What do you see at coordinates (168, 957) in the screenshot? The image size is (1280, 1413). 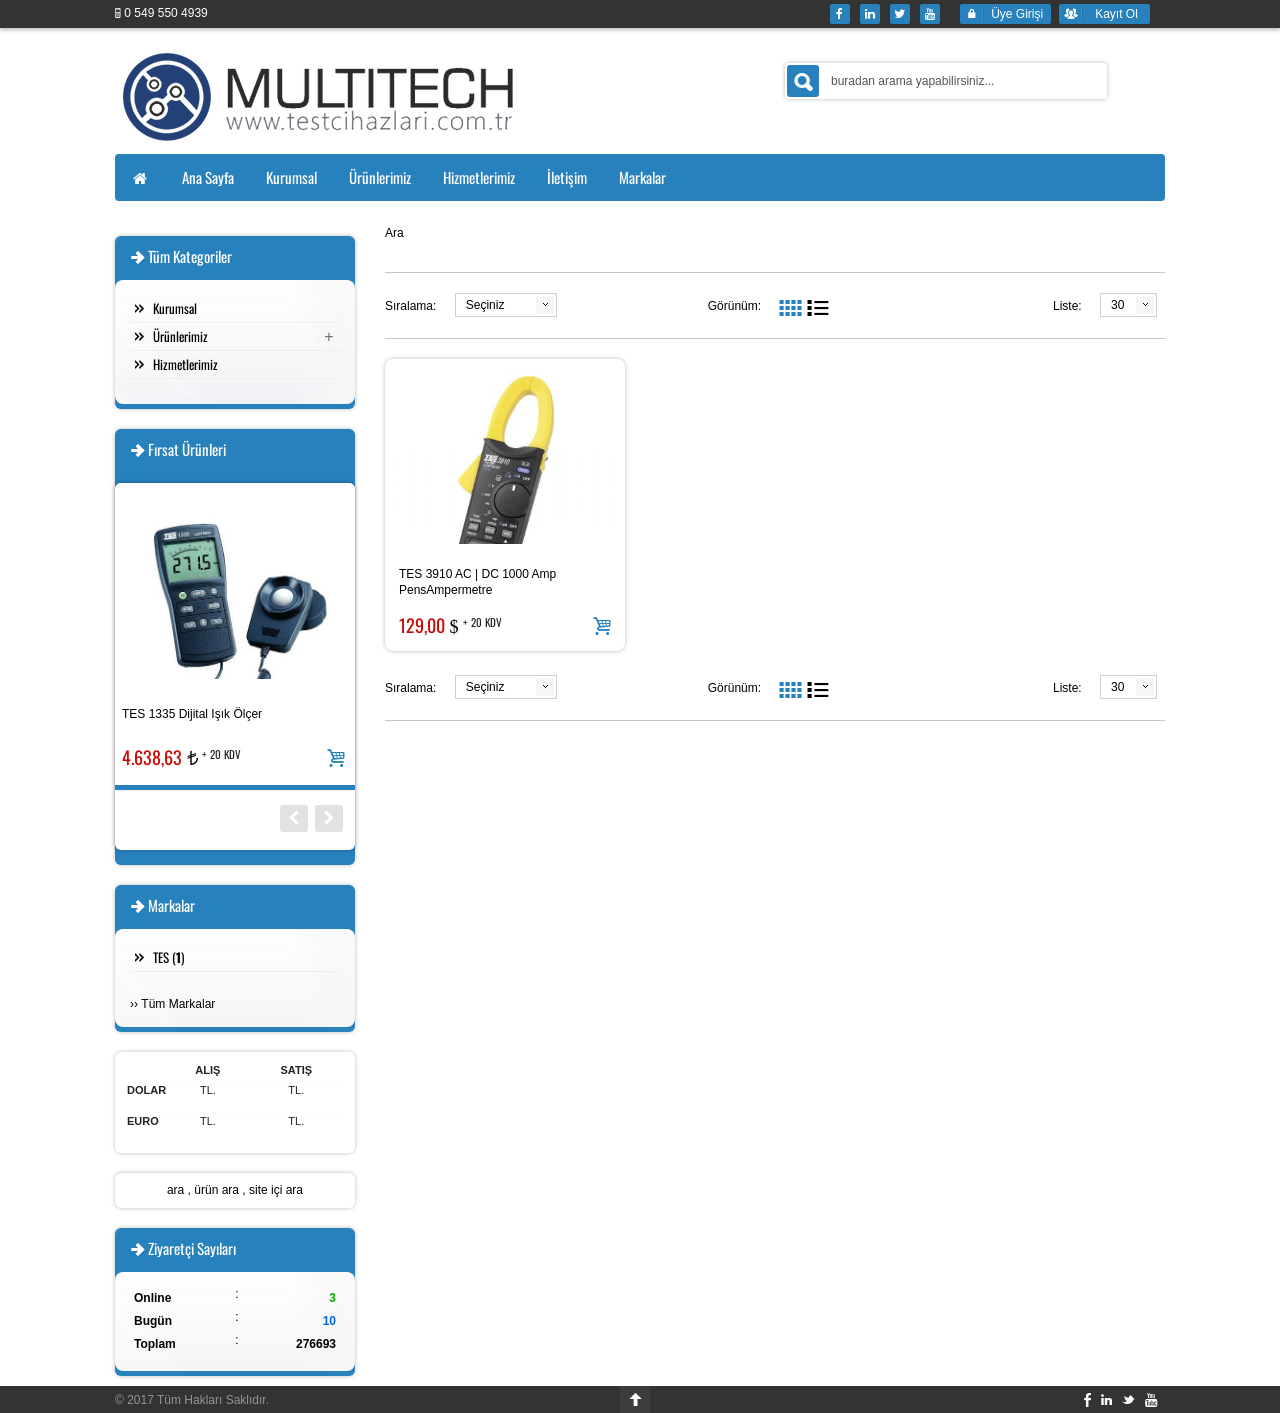 I see `TES ()` at bounding box center [168, 957].